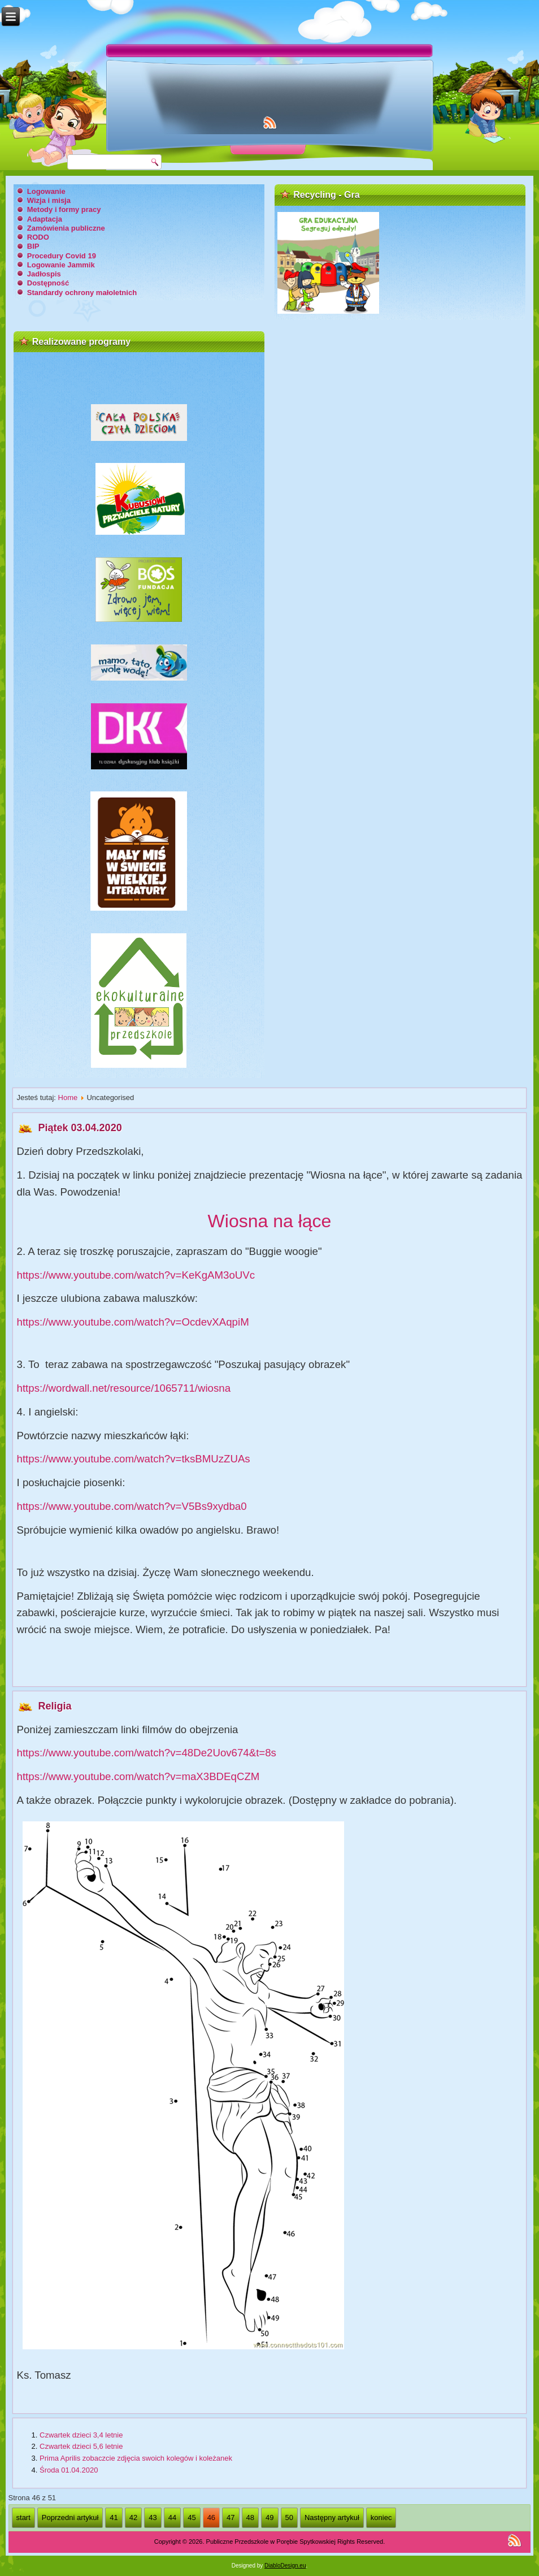 The image size is (539, 2576). What do you see at coordinates (70, 2517) in the screenshot?
I see `Poprzedni artykuł` at bounding box center [70, 2517].